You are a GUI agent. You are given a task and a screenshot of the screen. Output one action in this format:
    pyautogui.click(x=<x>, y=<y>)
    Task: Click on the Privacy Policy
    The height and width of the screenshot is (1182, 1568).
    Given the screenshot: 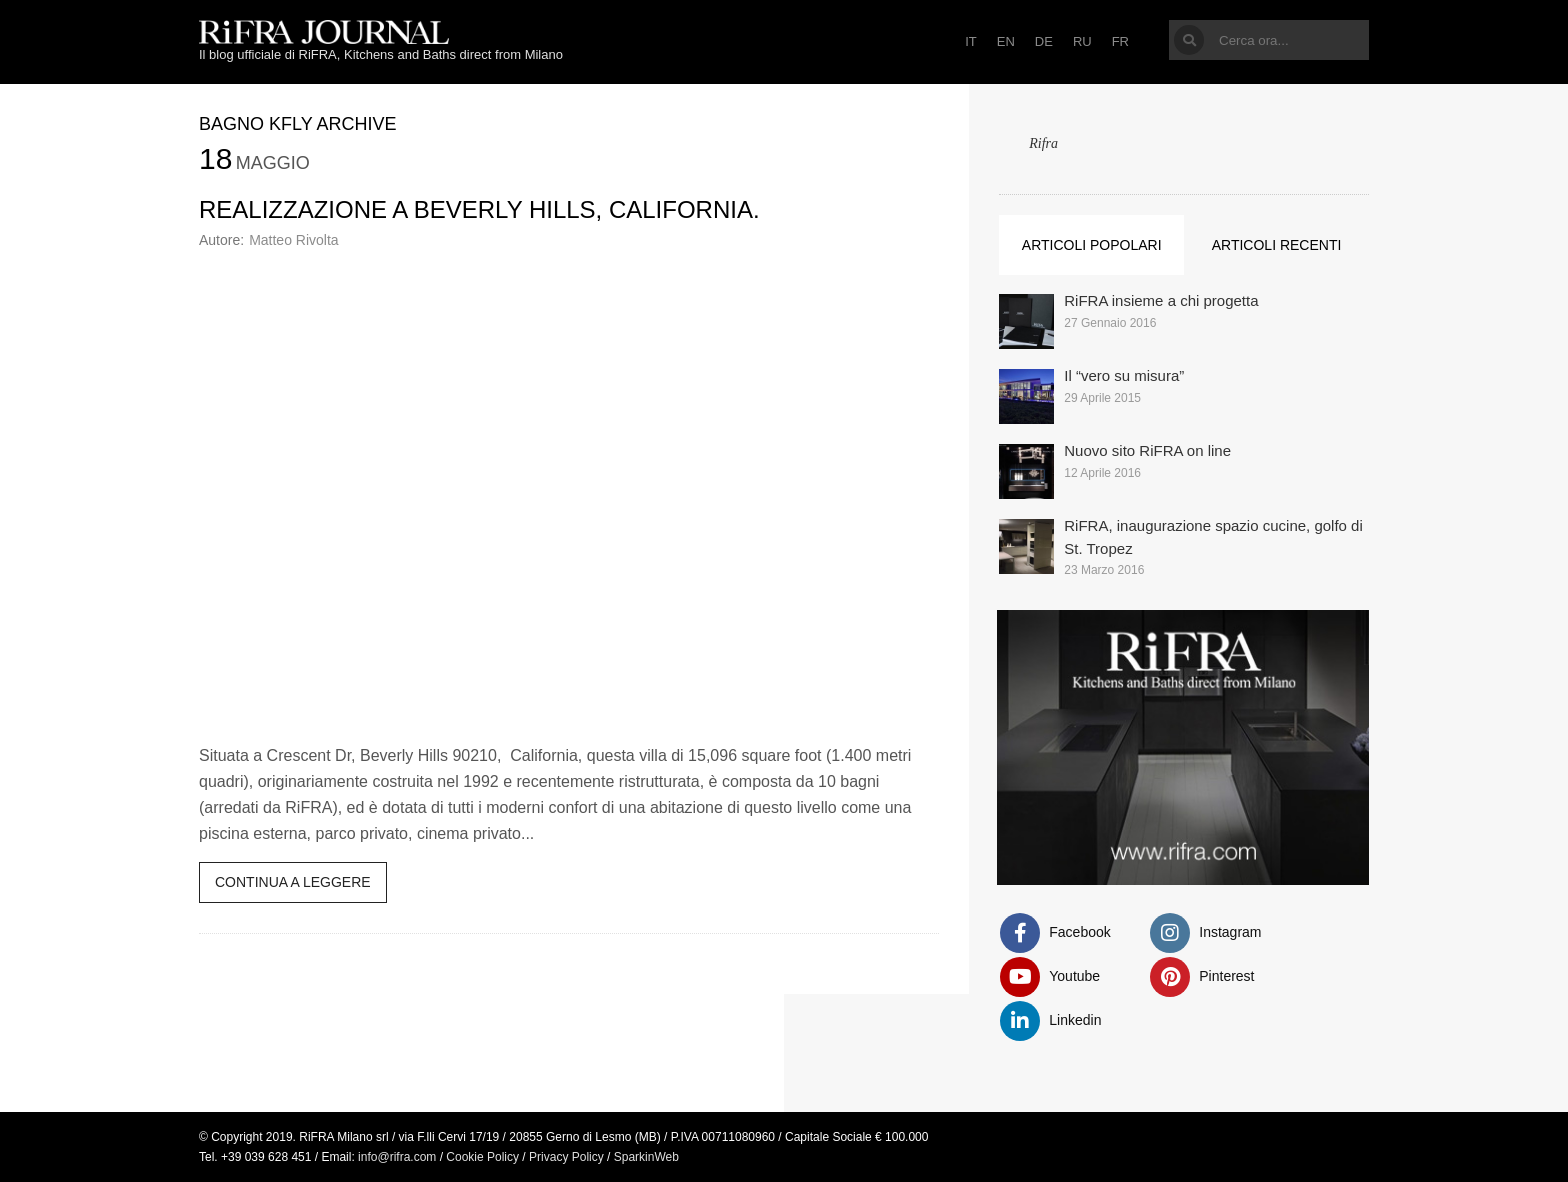 What is the action you would take?
    pyautogui.click(x=566, y=1157)
    